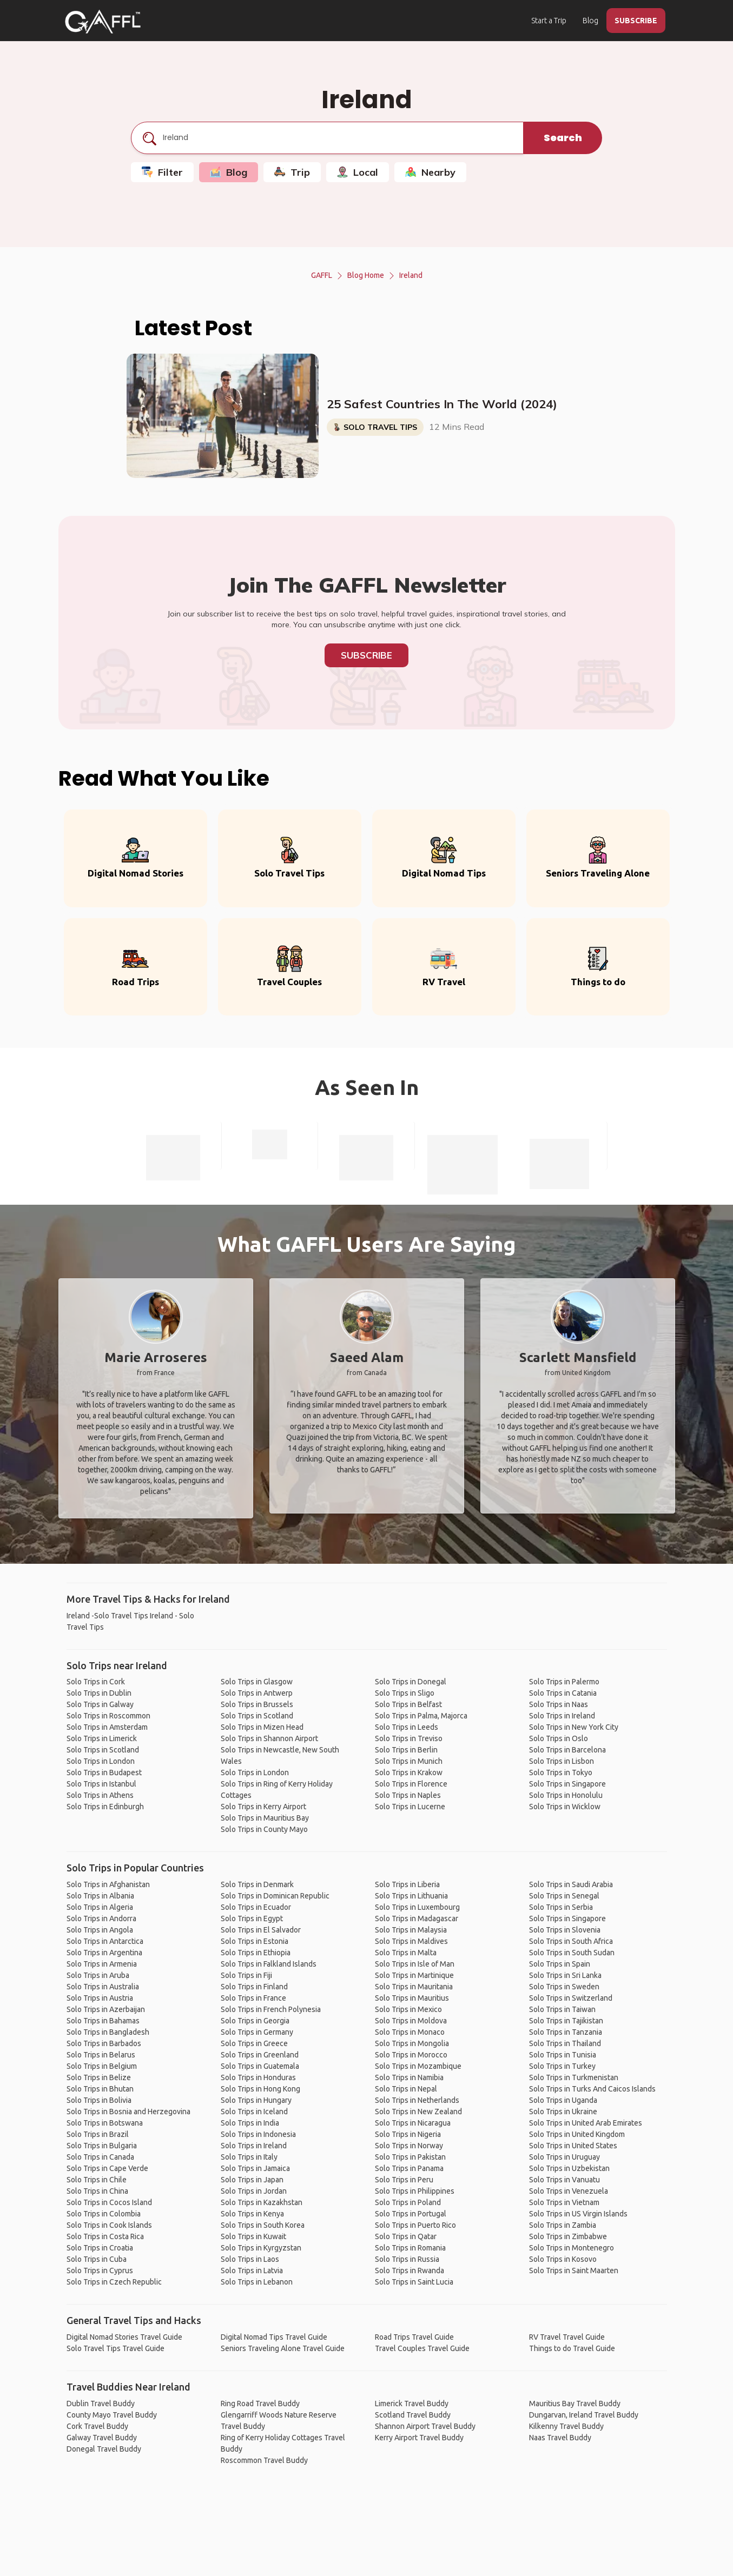 Image resolution: width=733 pixels, height=2576 pixels. Describe the element at coordinates (283, 2348) in the screenshot. I see `Seniors Traveling Alone Travel Guide` at that location.